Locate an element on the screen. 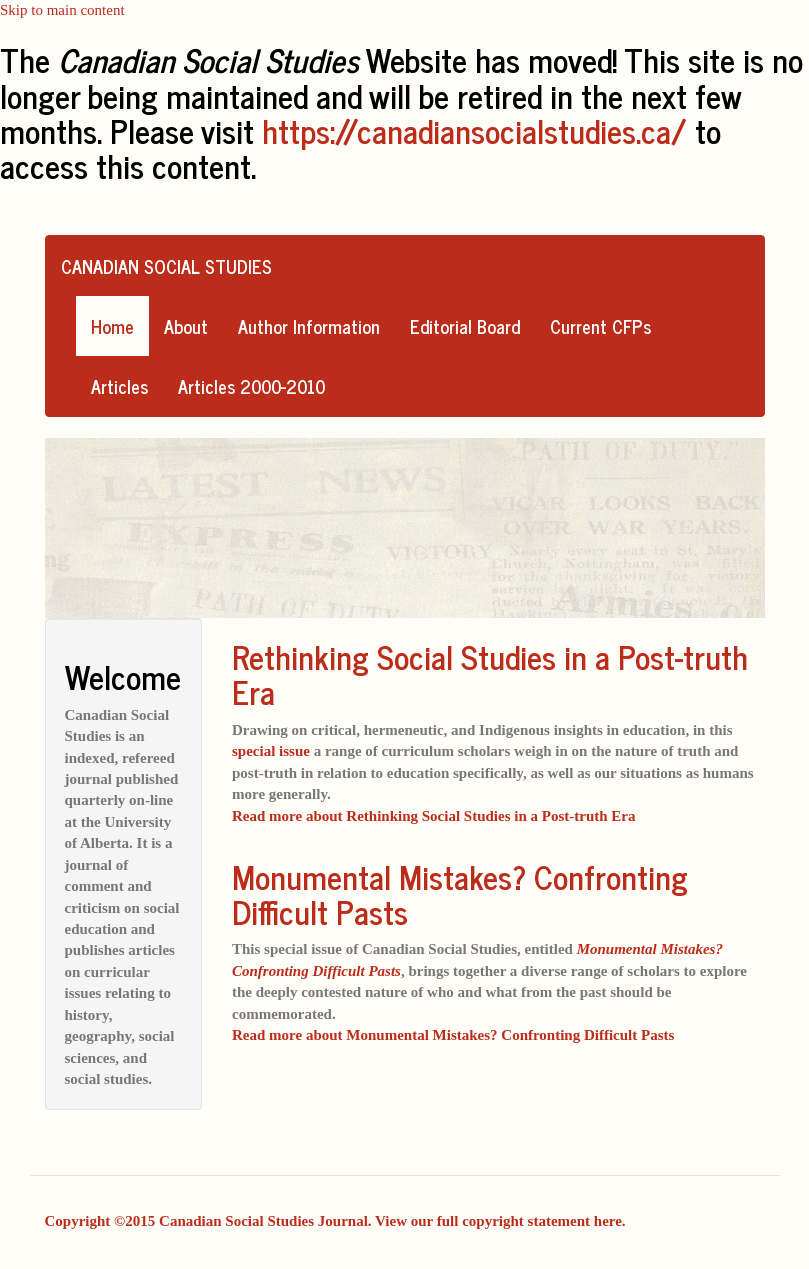  special issue is located at coordinates (271, 751).